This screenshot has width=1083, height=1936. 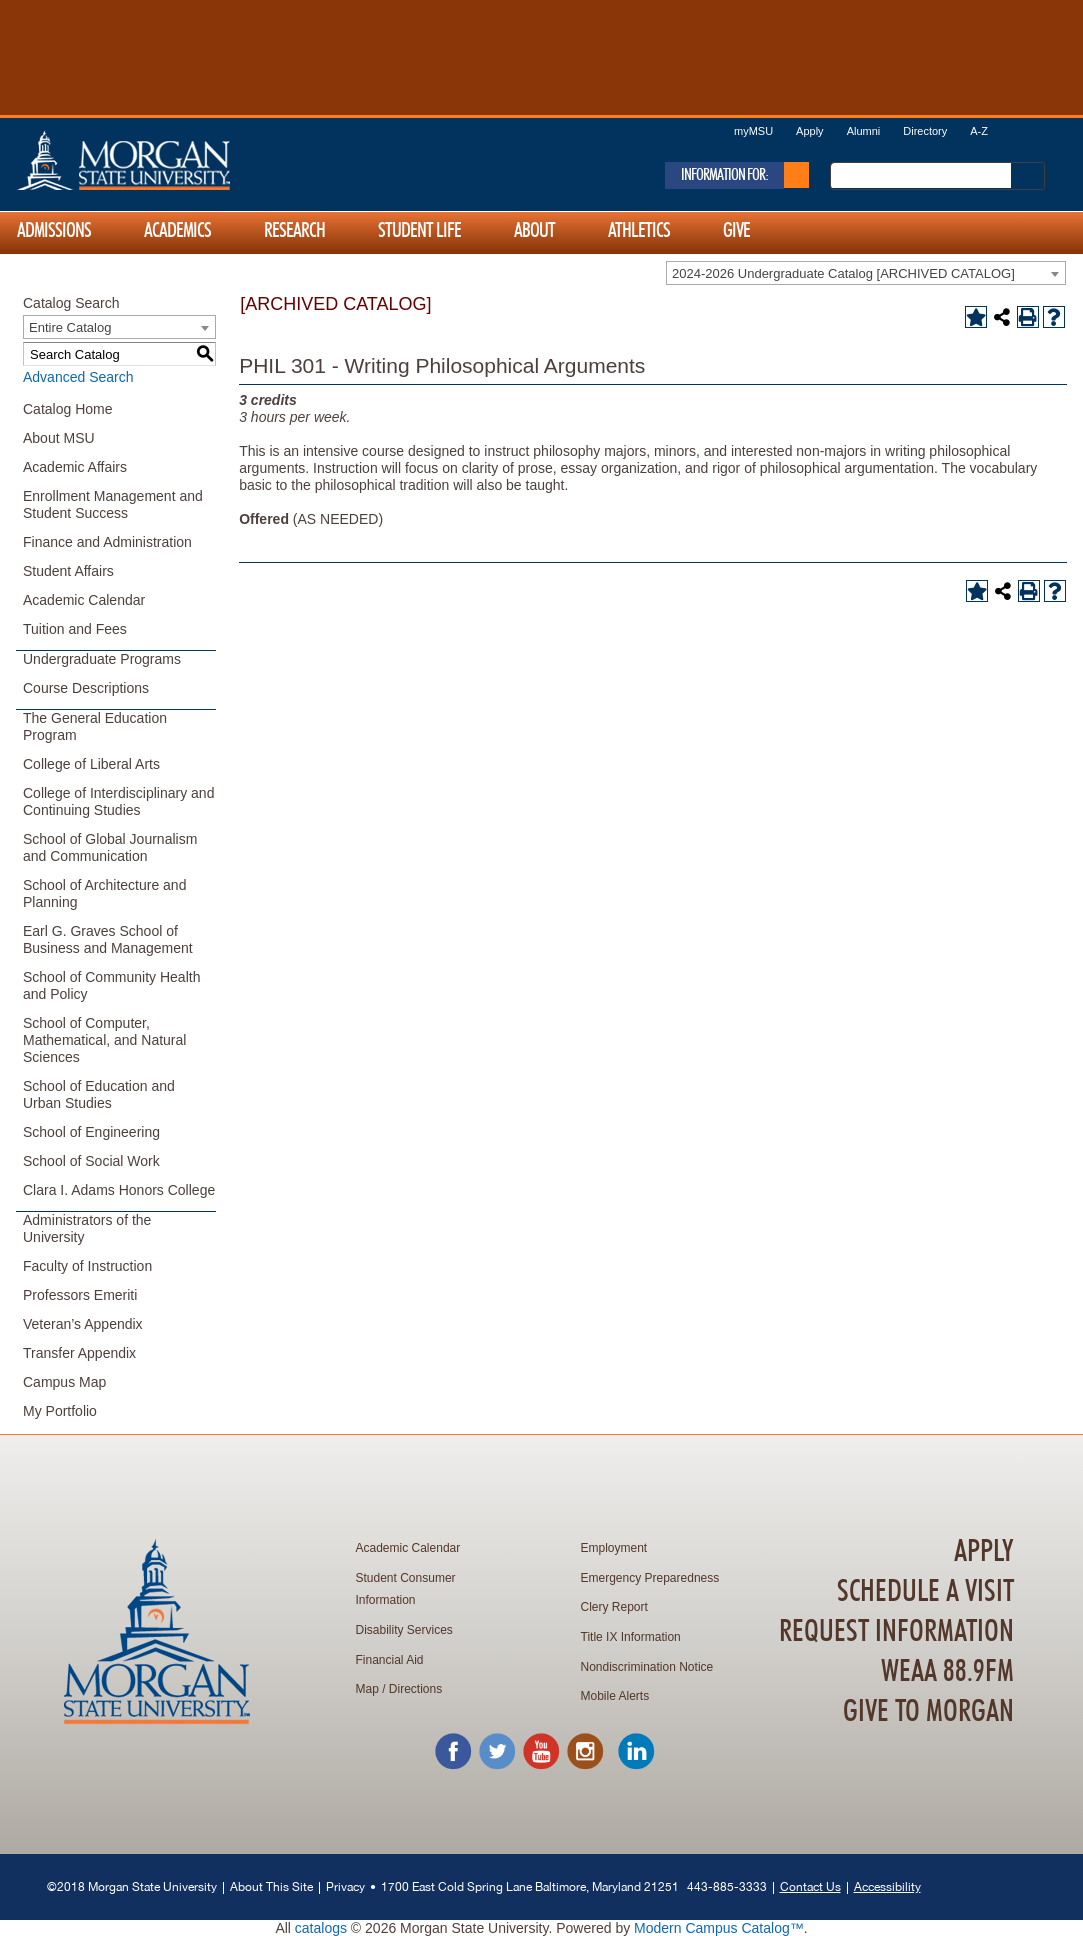 What do you see at coordinates (86, 688) in the screenshot?
I see `Course Descriptions` at bounding box center [86, 688].